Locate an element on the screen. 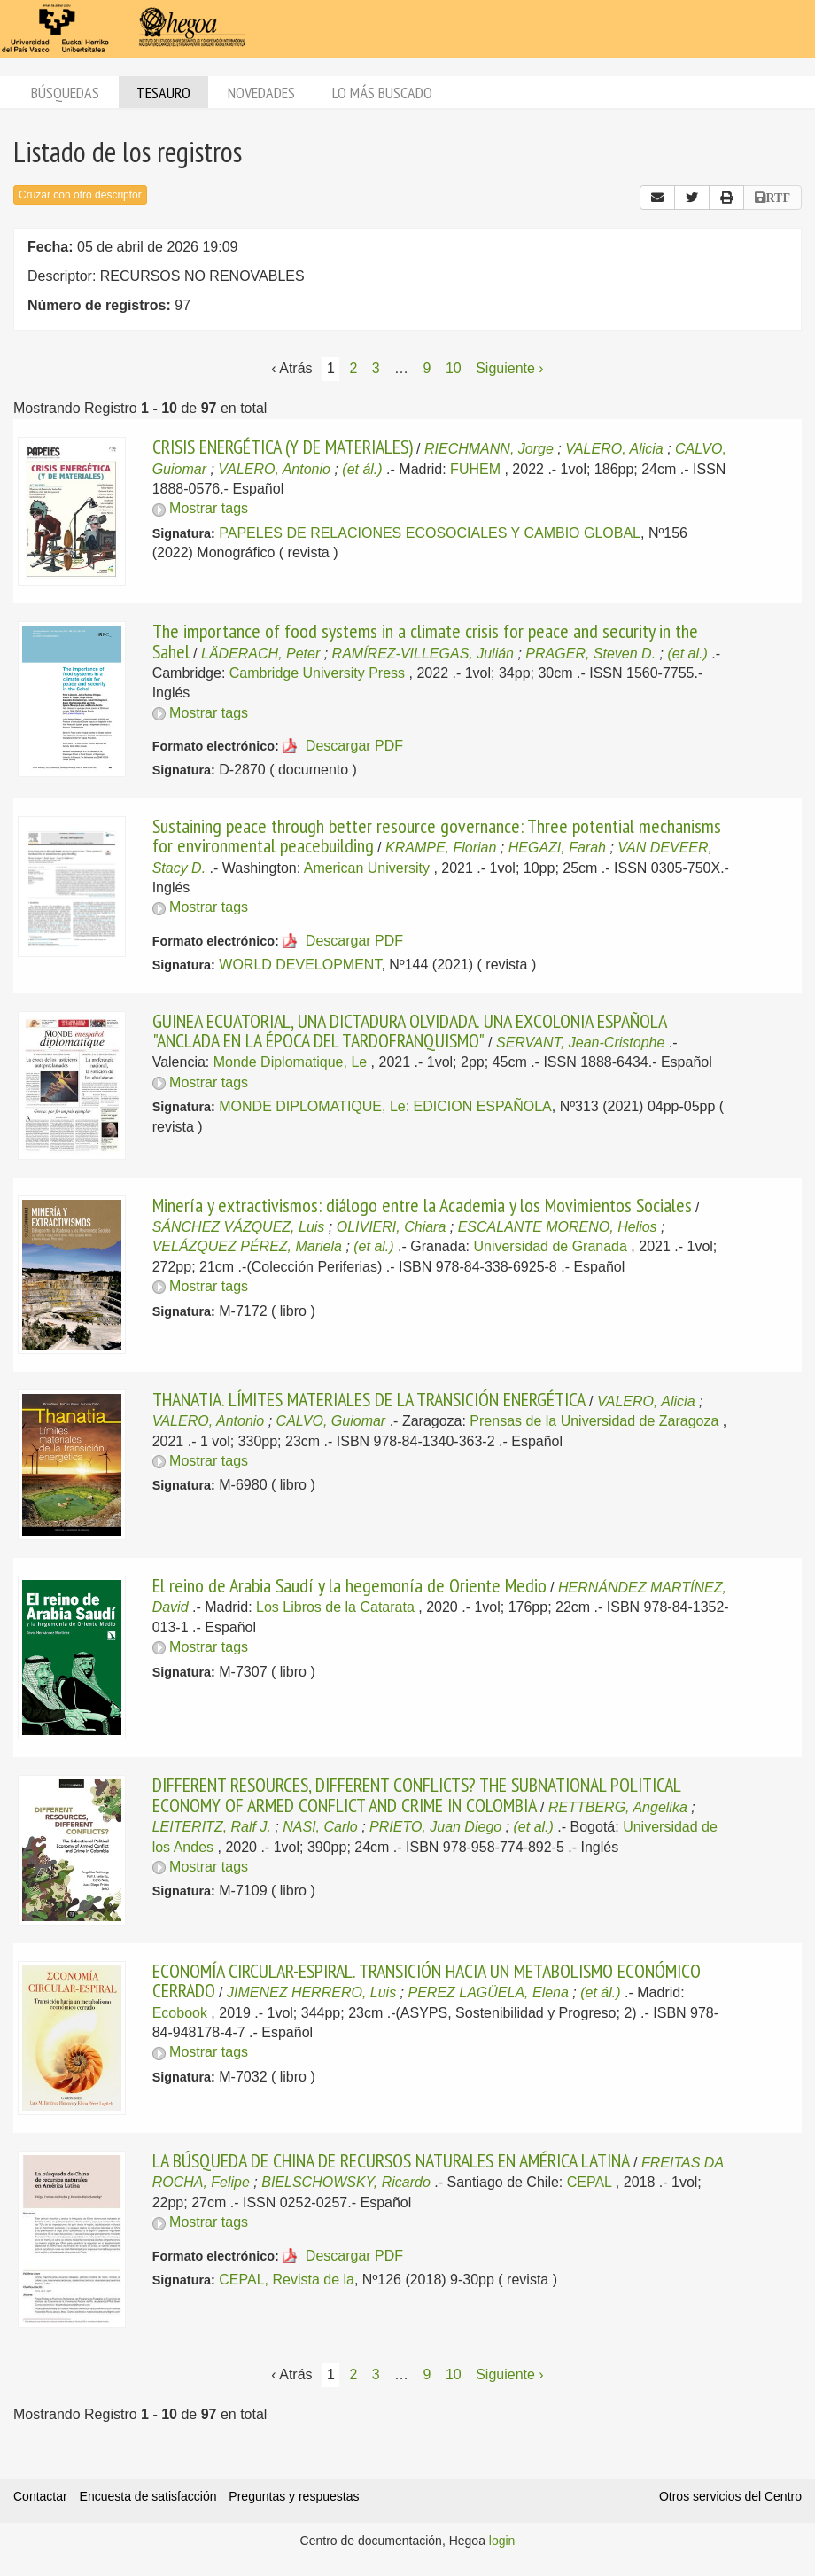  Búsquedas is located at coordinates (65, 92).